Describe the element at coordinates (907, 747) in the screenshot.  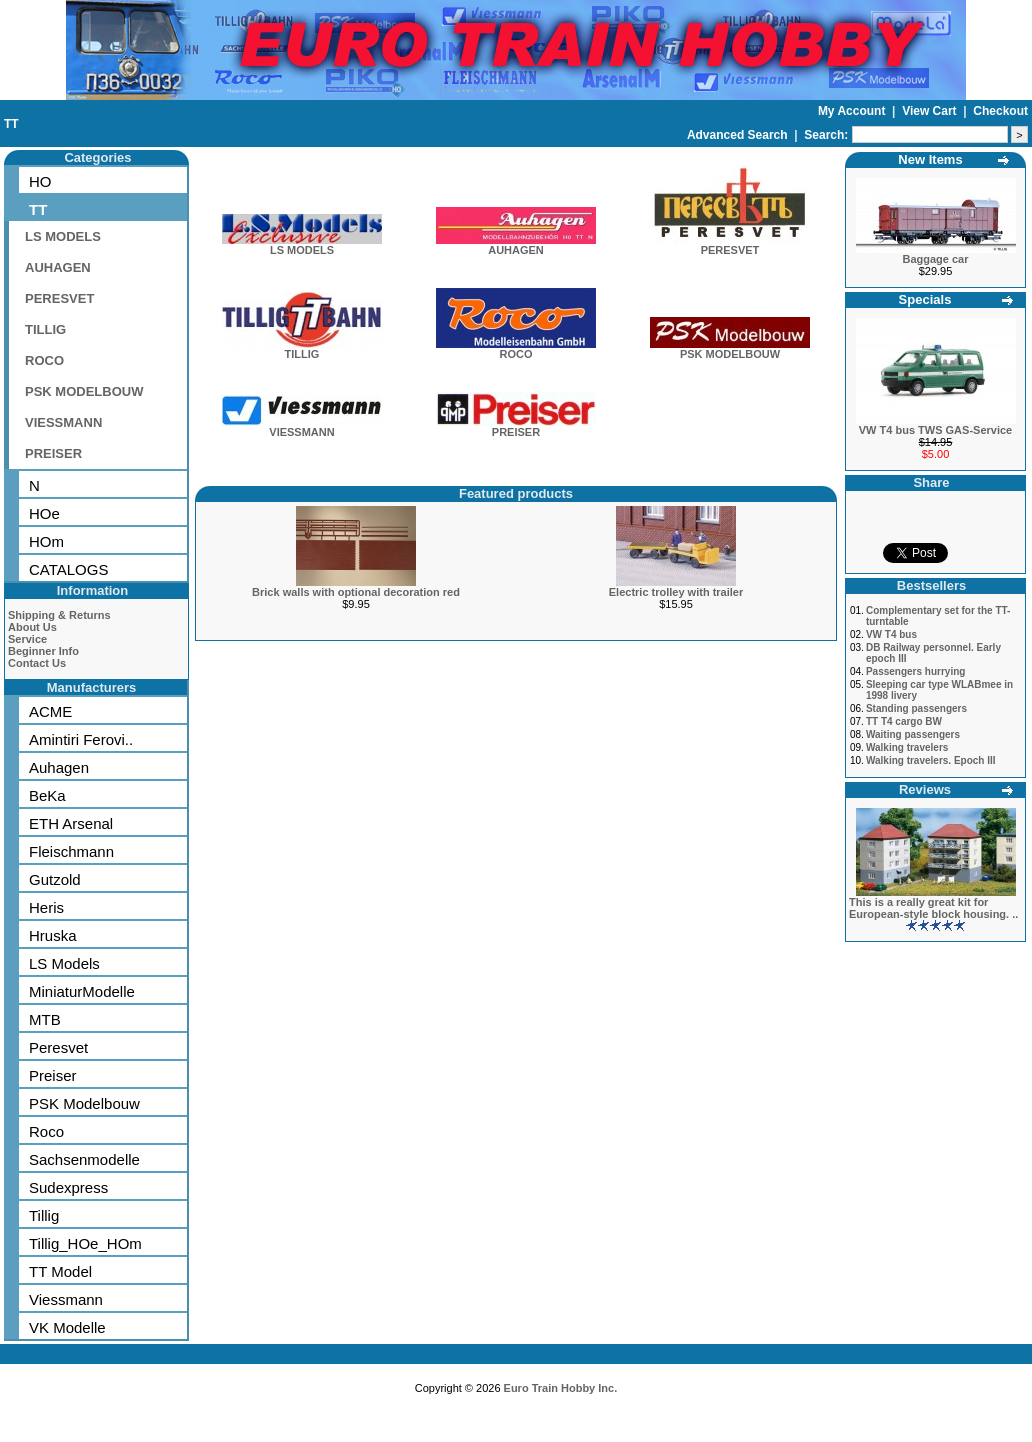
I see `Walking travelers` at that location.